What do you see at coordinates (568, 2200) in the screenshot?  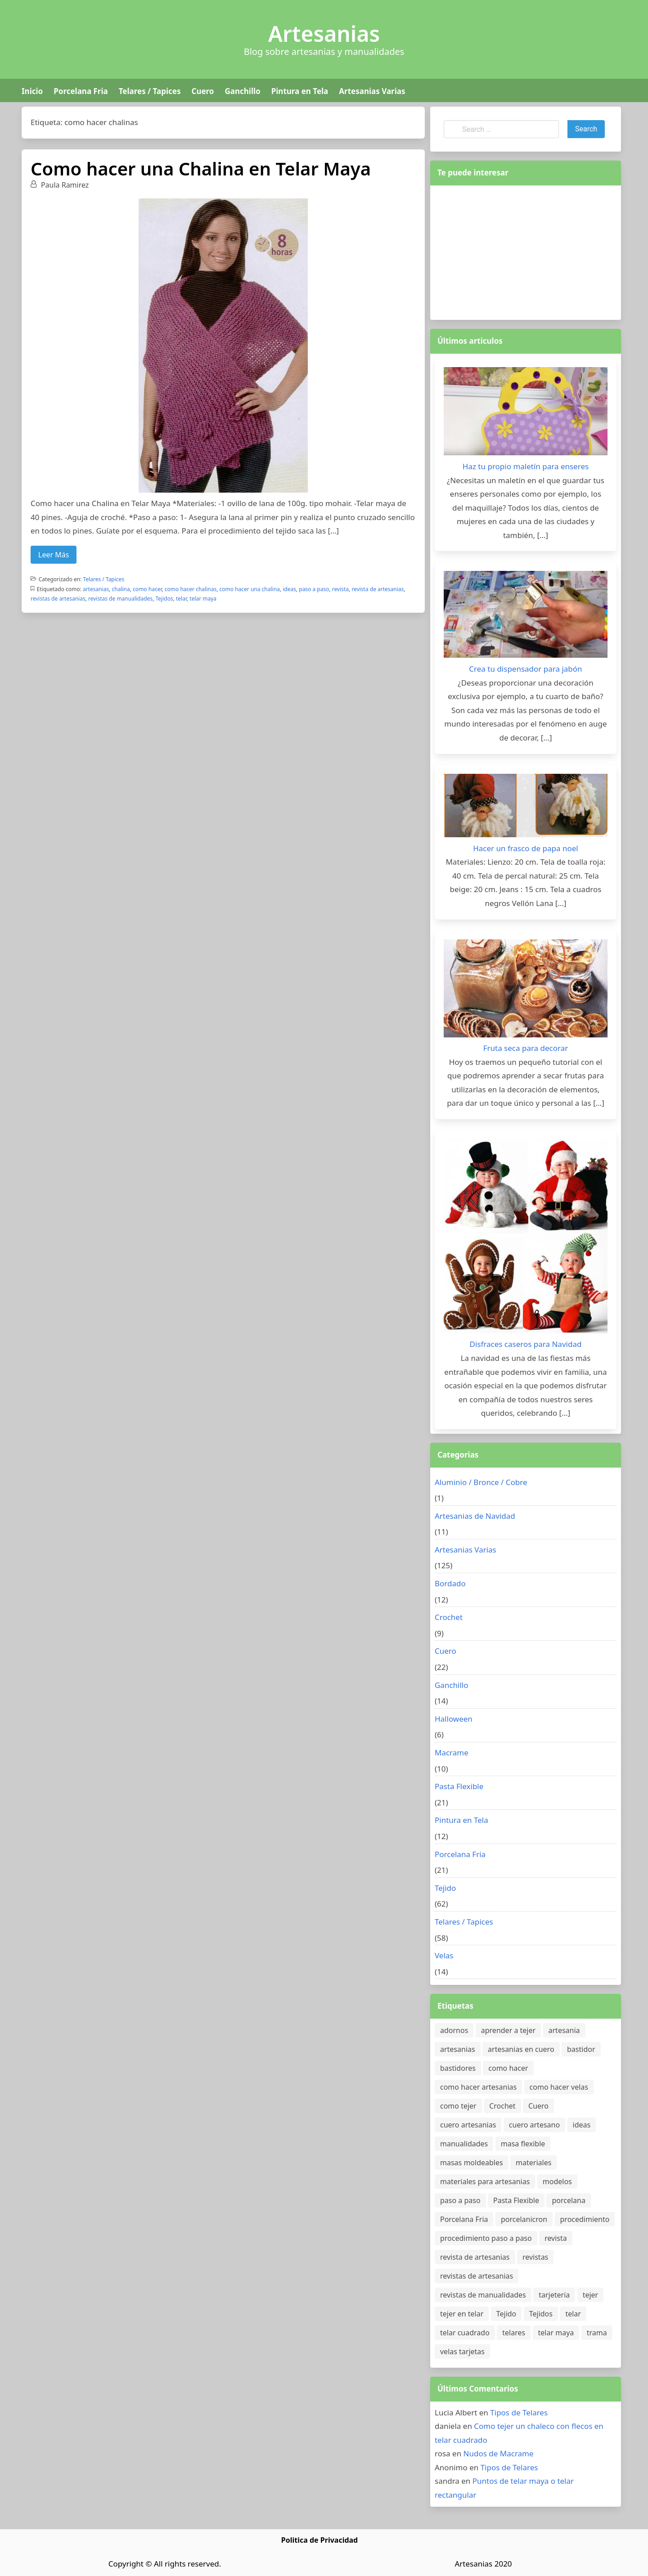 I see `porcelana` at bounding box center [568, 2200].